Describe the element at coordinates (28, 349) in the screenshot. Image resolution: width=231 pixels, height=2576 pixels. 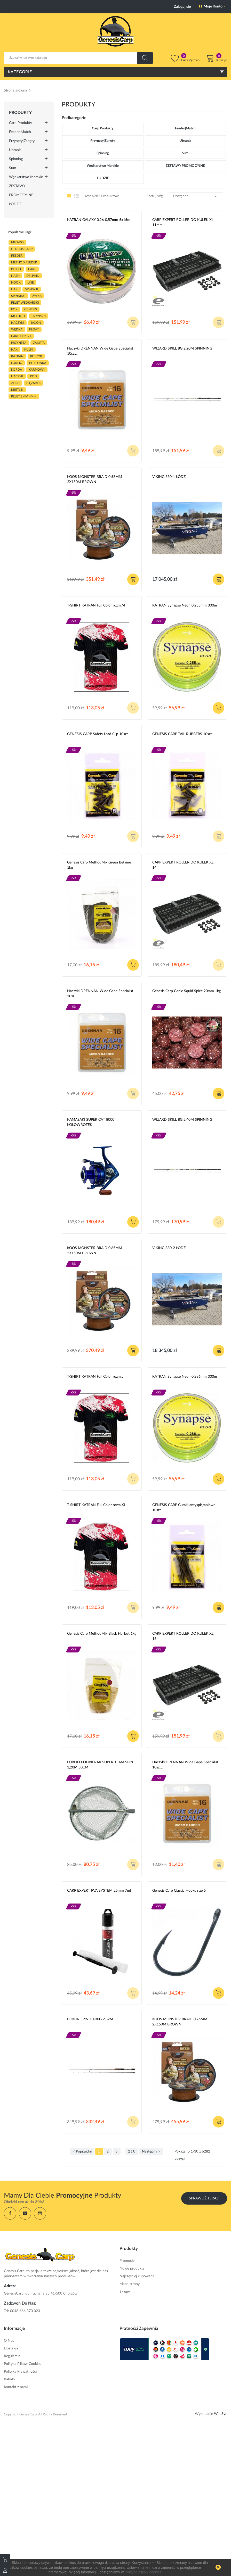
I see `kulki` at that location.